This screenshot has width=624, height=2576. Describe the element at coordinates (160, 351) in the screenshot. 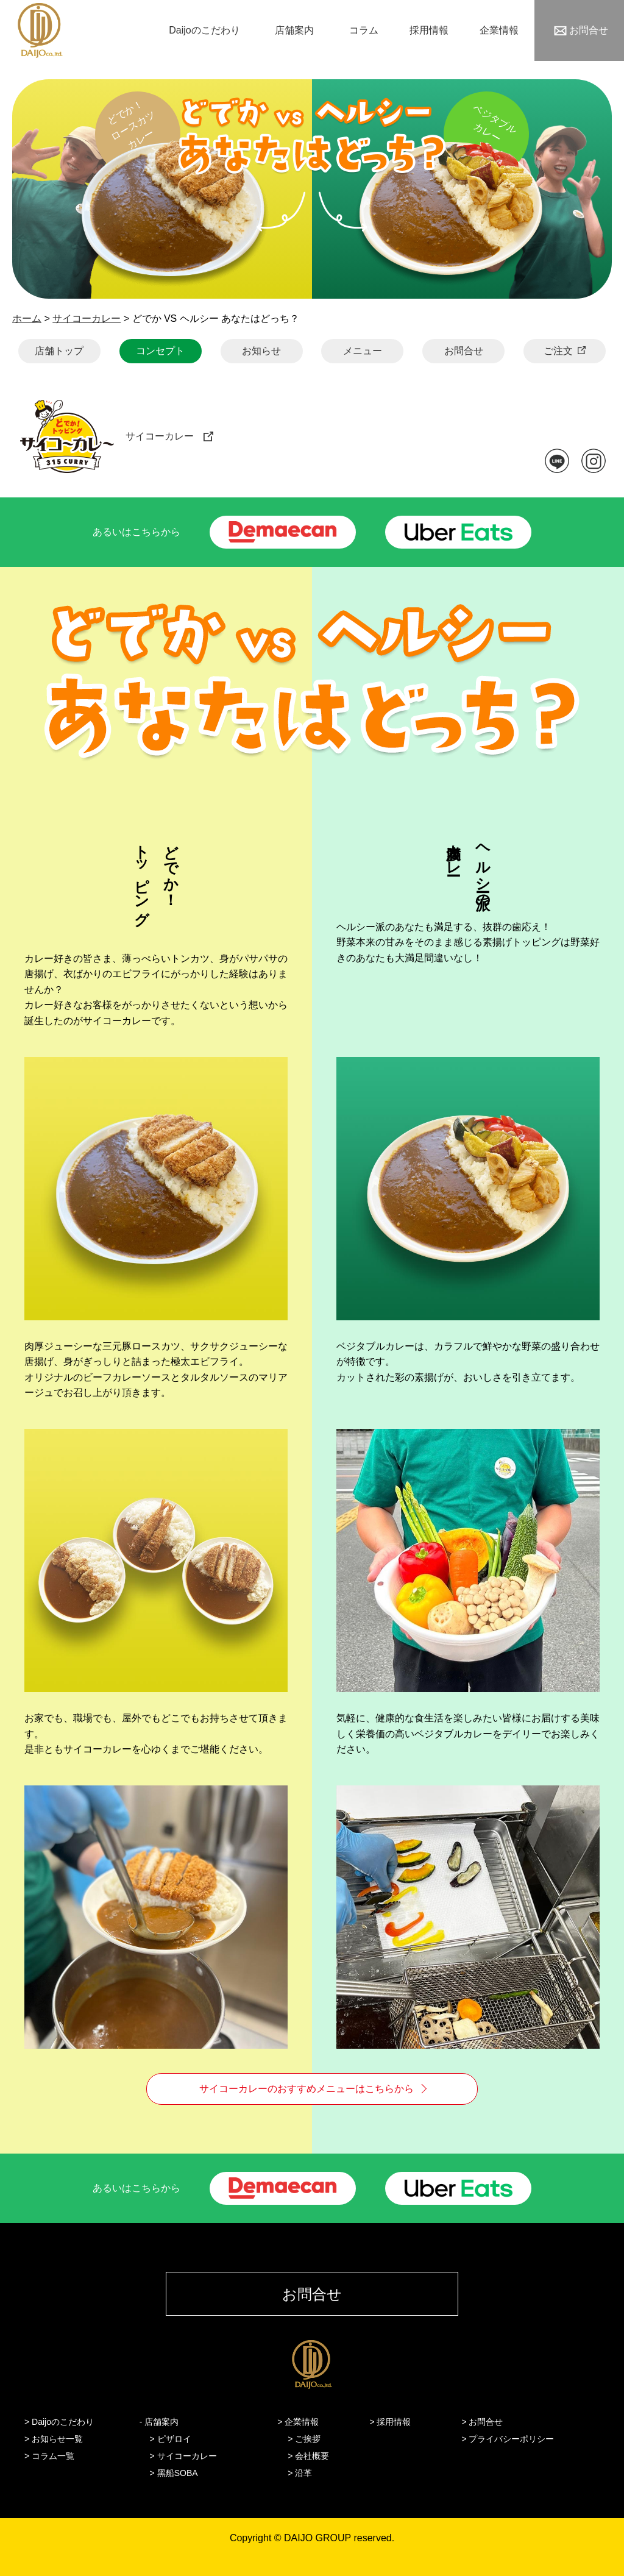

I see `コンセプト` at that location.